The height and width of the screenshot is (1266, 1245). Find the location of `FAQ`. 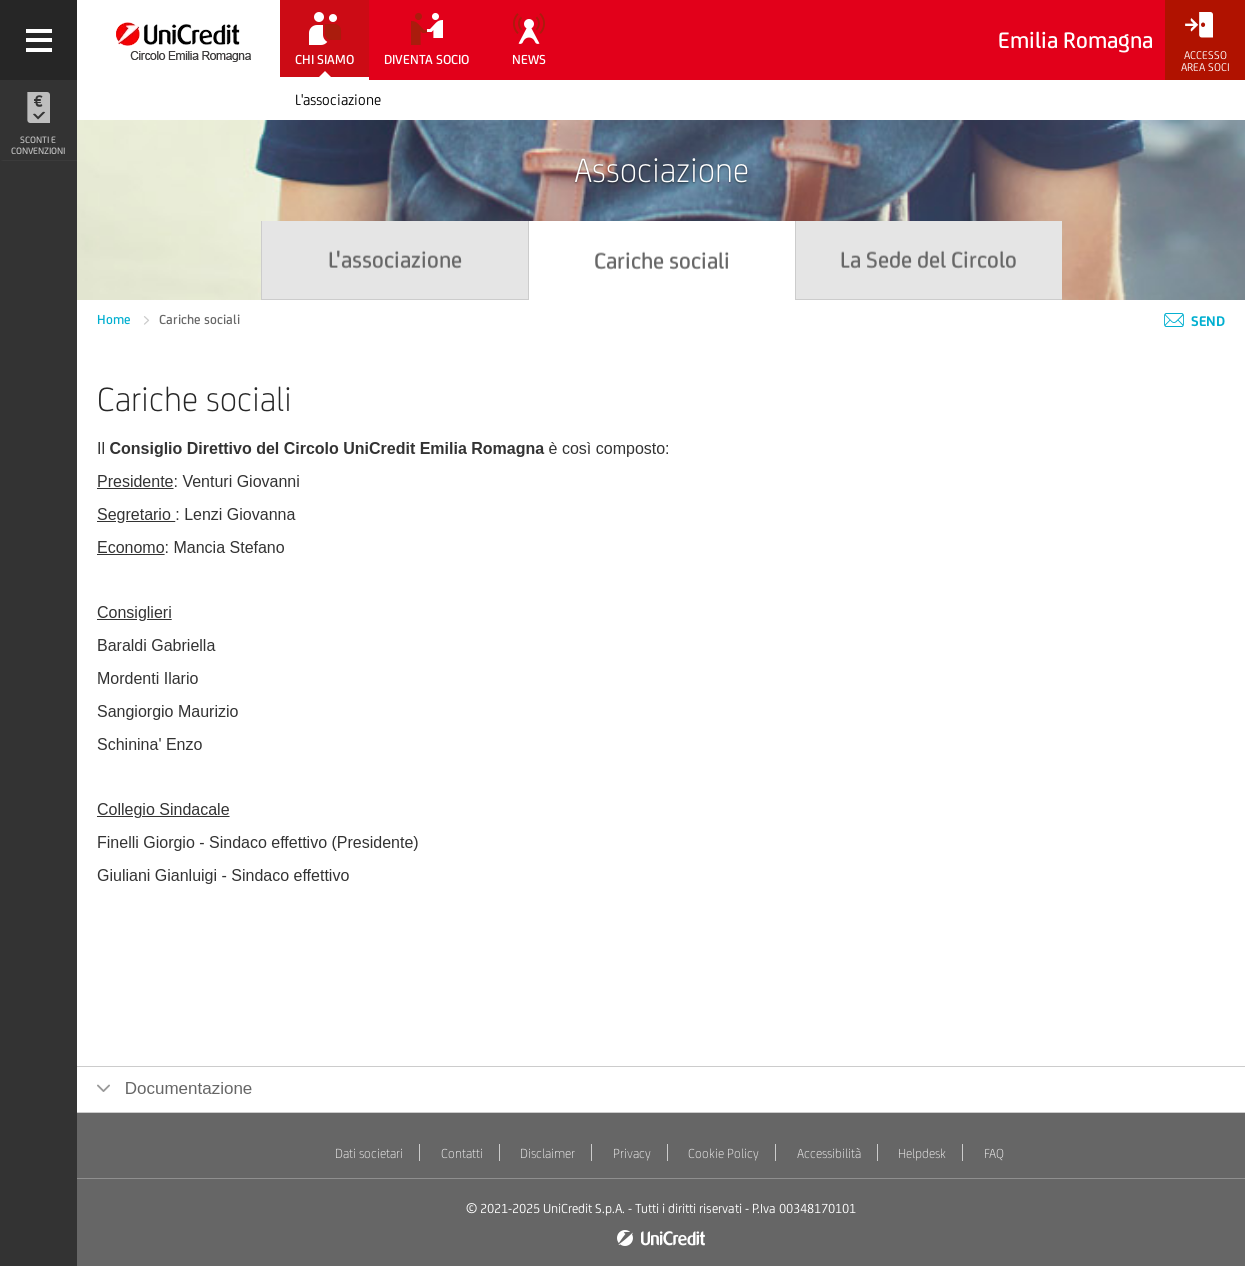

FAQ is located at coordinates (994, 1153).